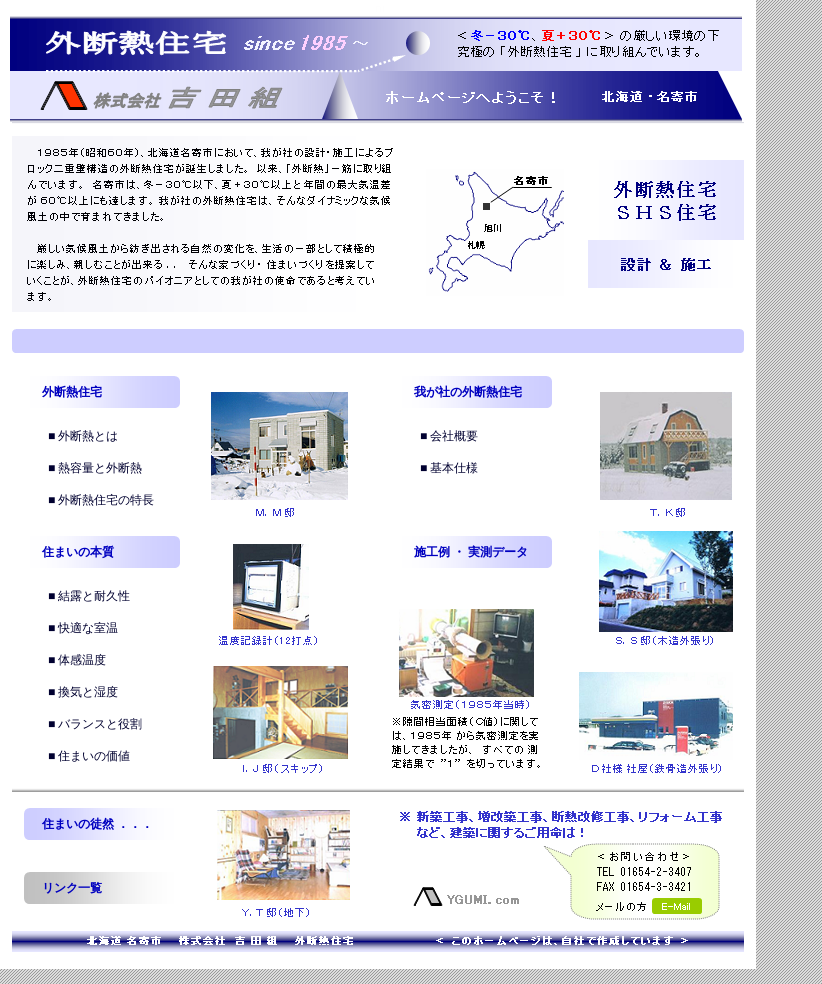  Describe the element at coordinates (83, 692) in the screenshot. I see `■ 換気と湿度` at that location.